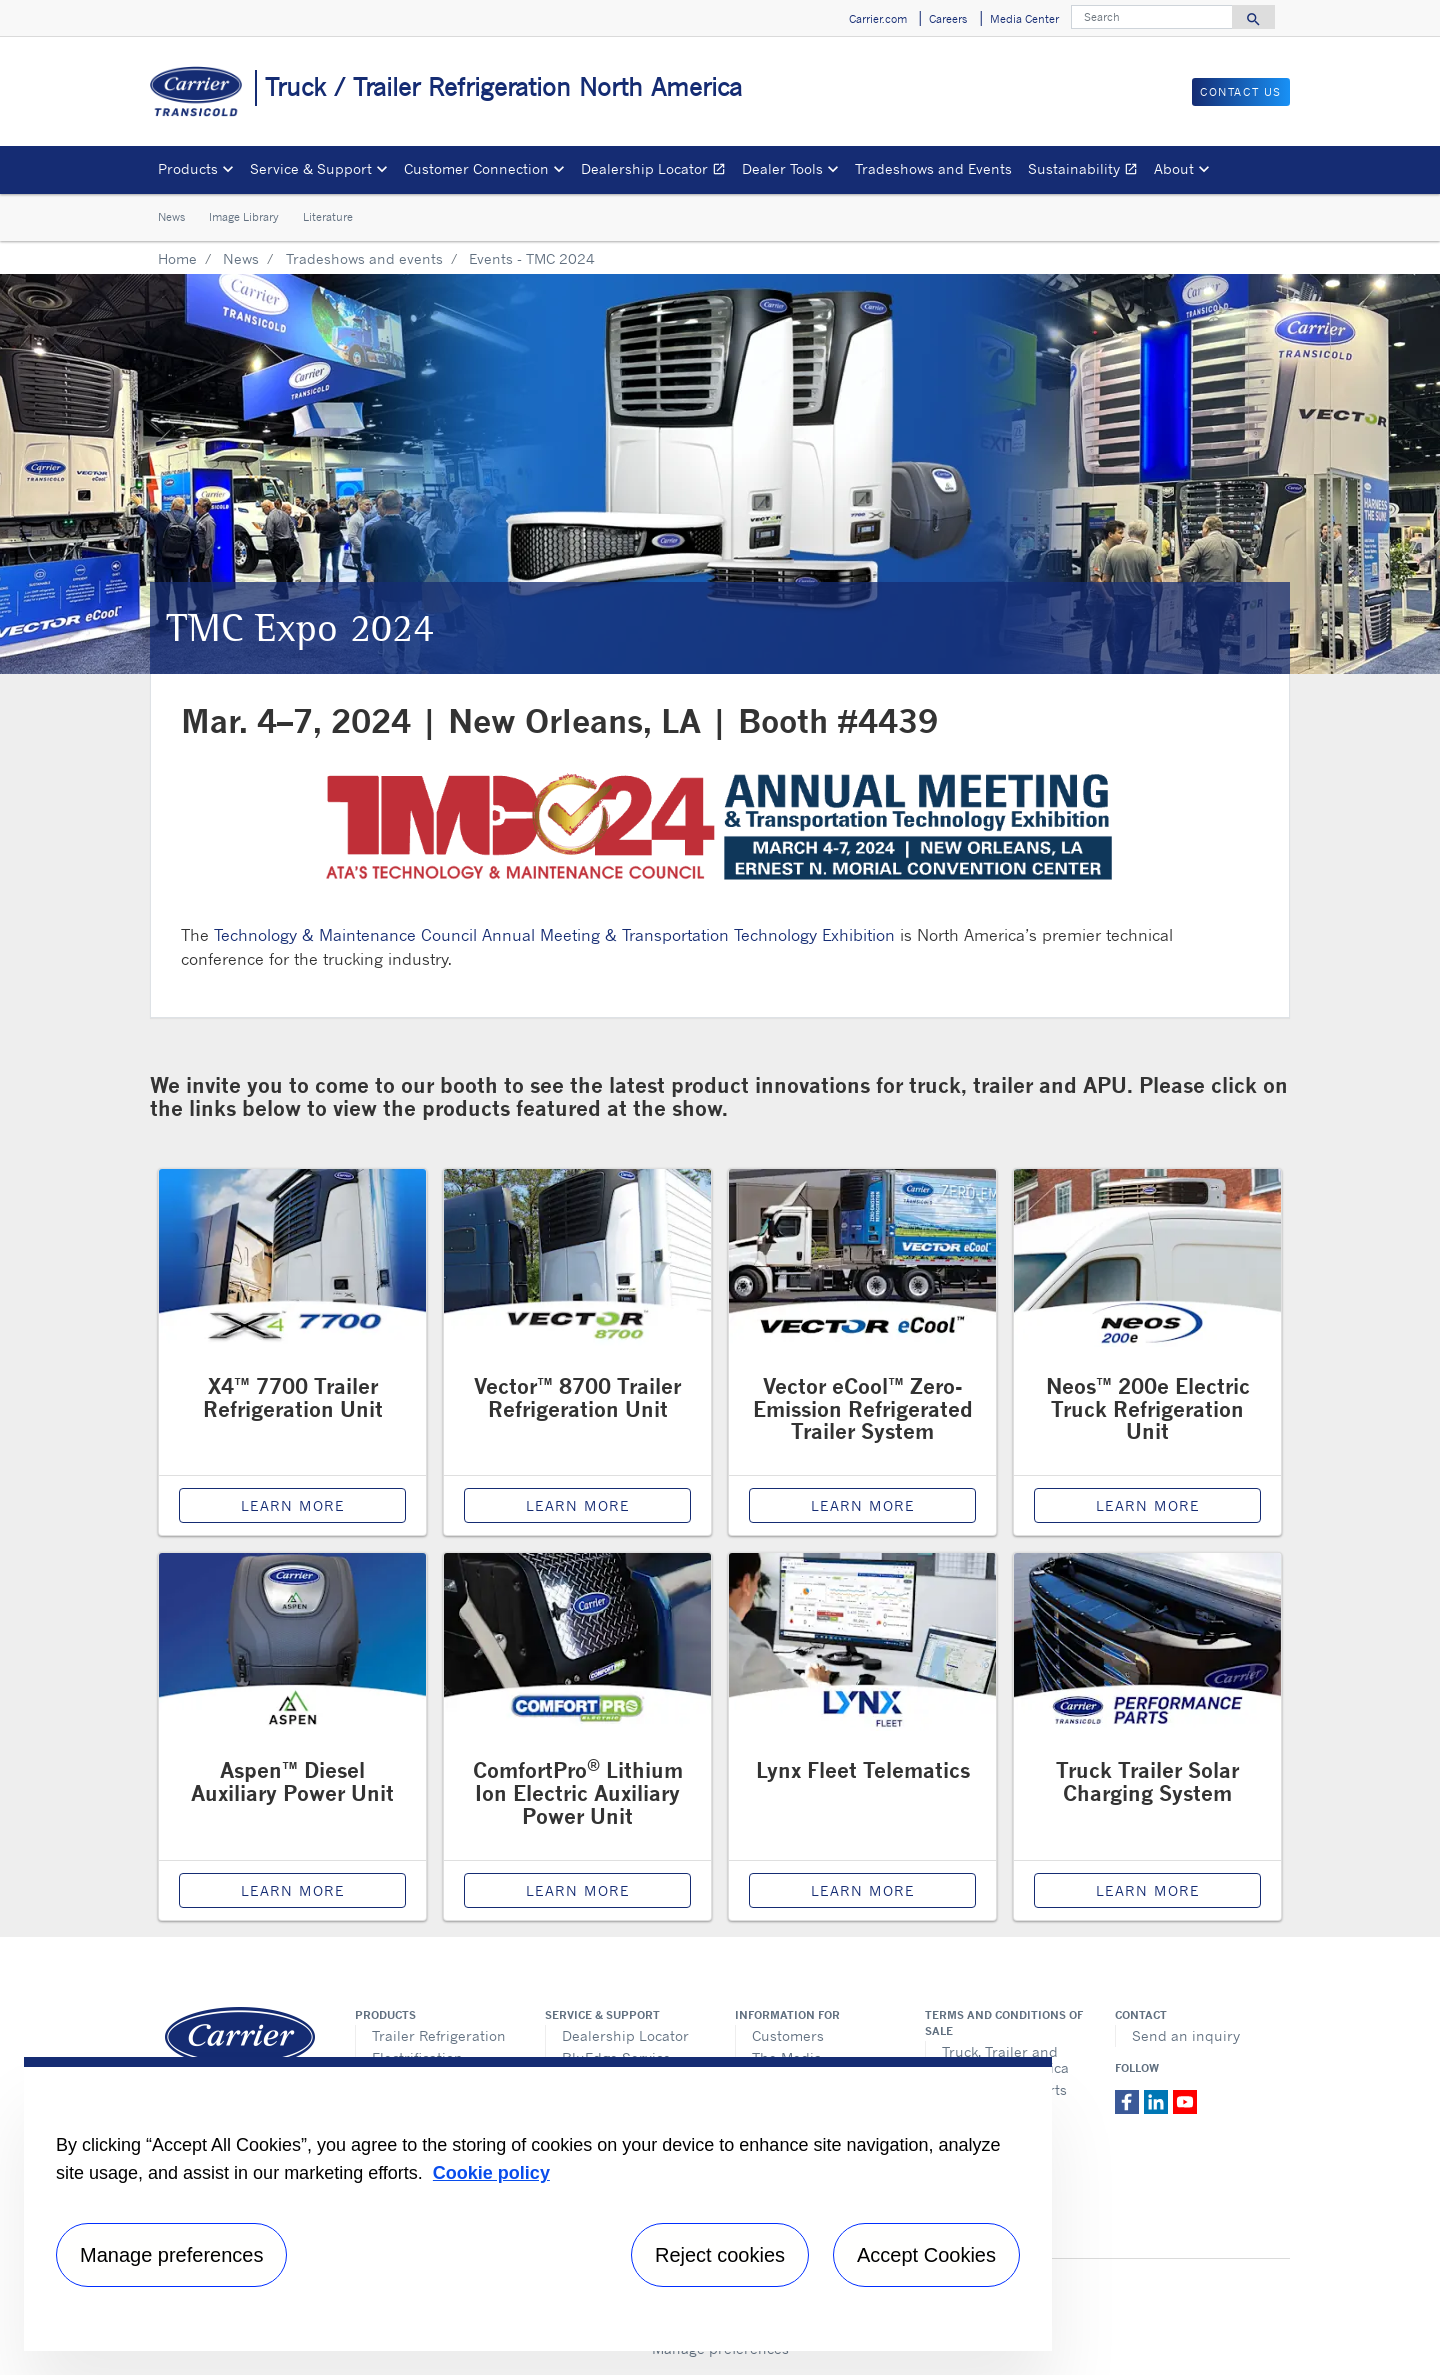 Image resolution: width=1440 pixels, height=2375 pixels. What do you see at coordinates (171, 217) in the screenshot?
I see `News` at bounding box center [171, 217].